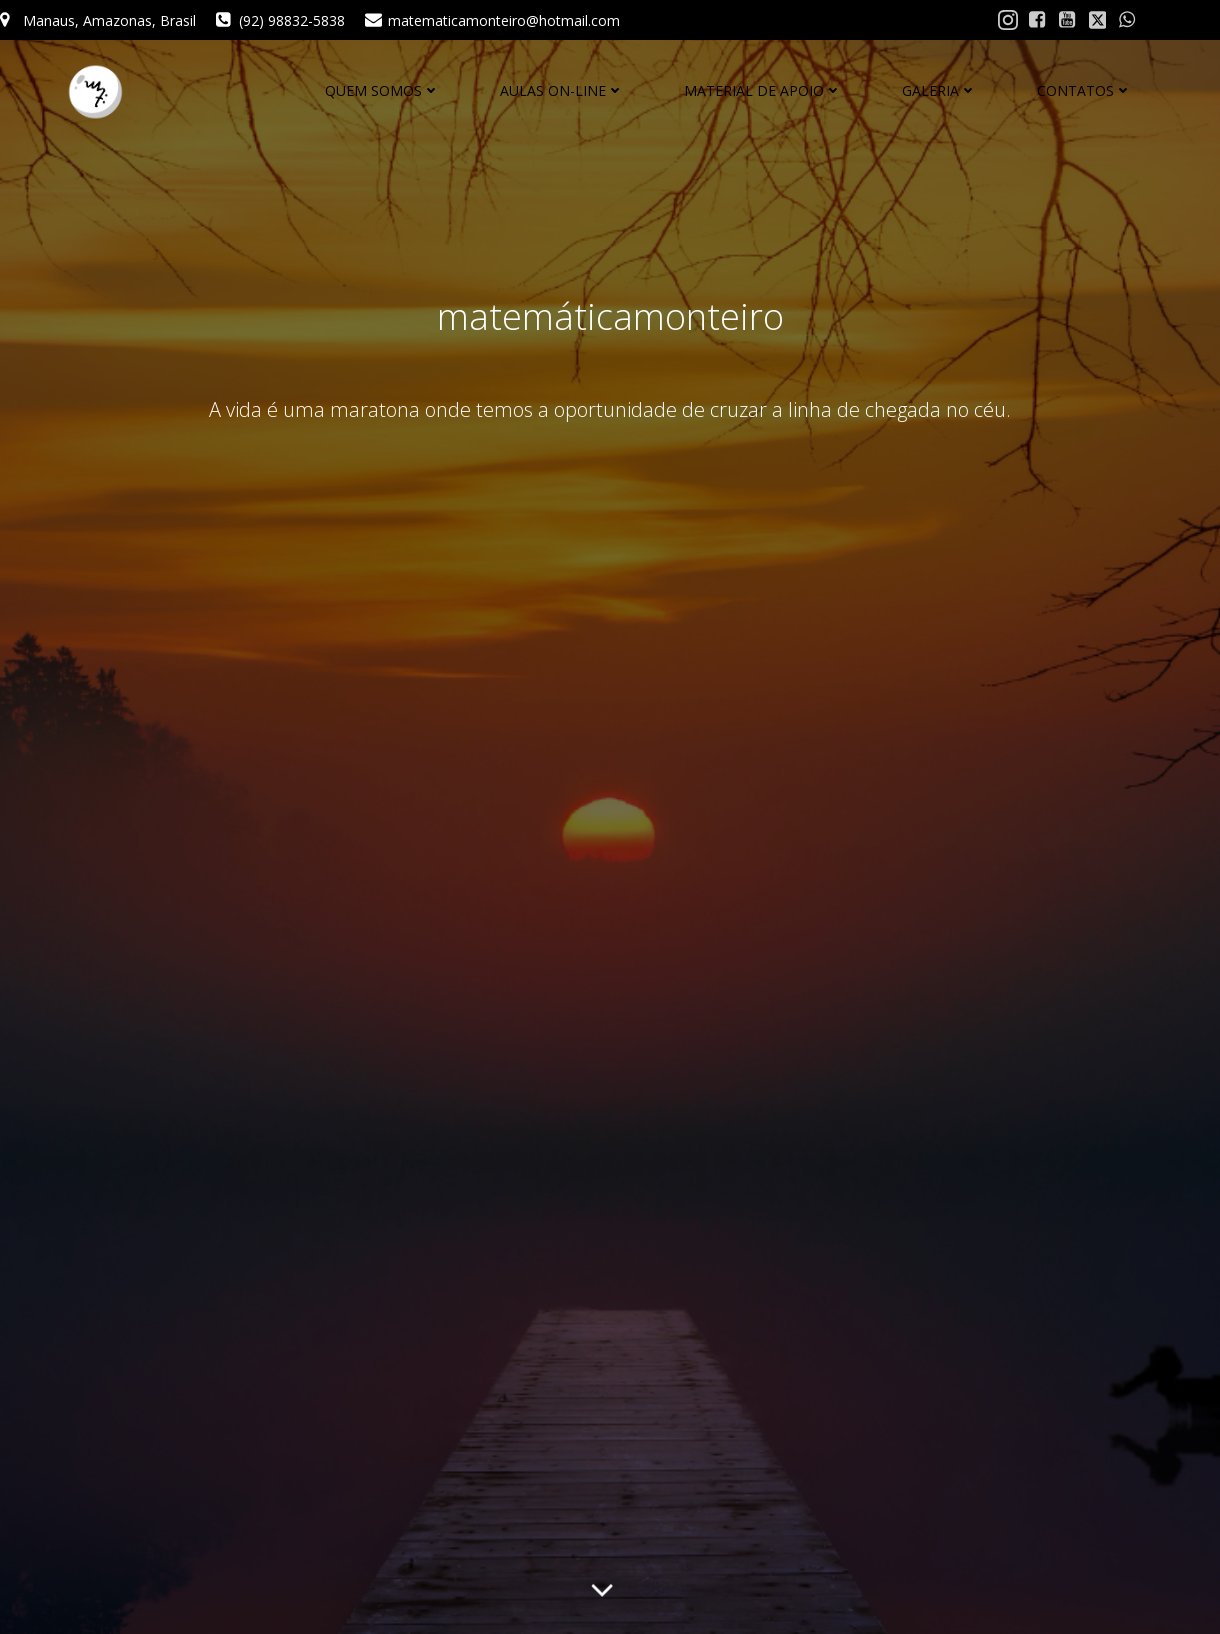 Image resolution: width=1220 pixels, height=1634 pixels. What do you see at coordinates (1084, 90) in the screenshot?
I see `CONTATOS` at bounding box center [1084, 90].